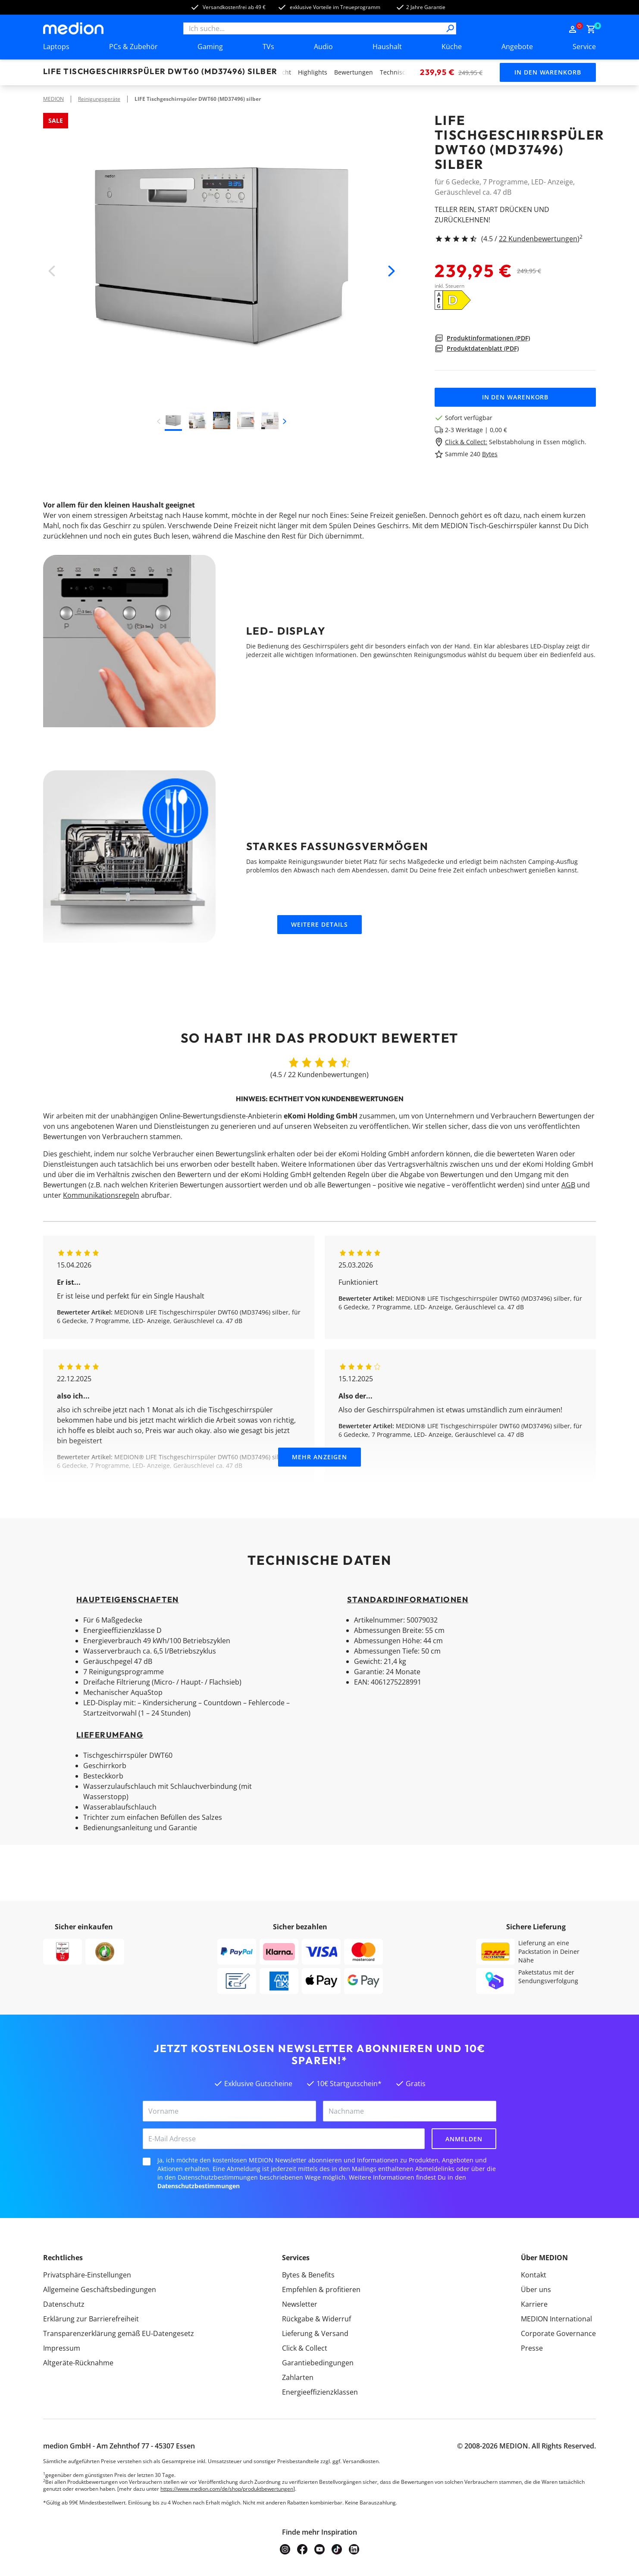 This screenshot has width=639, height=2576. I want to click on Zahlarten, so click(297, 2377).